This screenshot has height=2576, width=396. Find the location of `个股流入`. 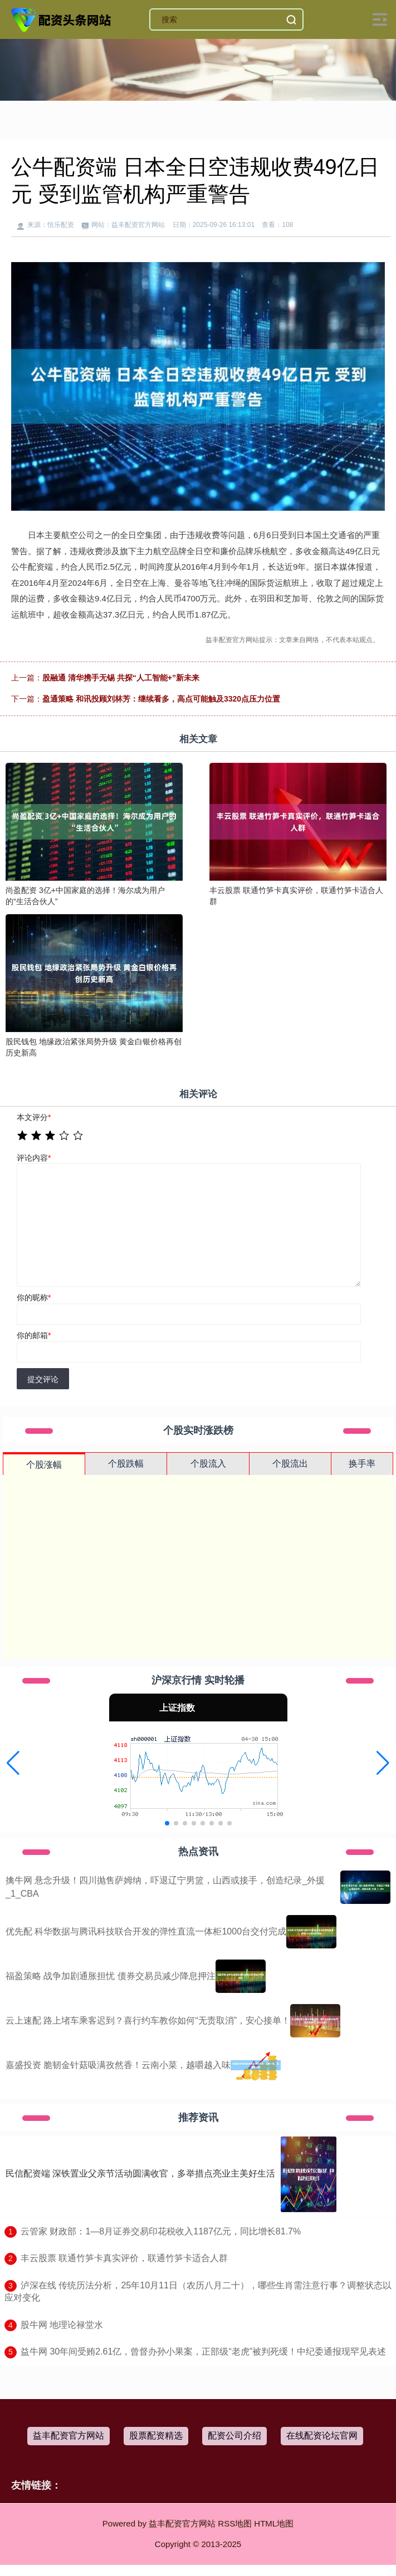

个股流入 is located at coordinates (208, 1463).